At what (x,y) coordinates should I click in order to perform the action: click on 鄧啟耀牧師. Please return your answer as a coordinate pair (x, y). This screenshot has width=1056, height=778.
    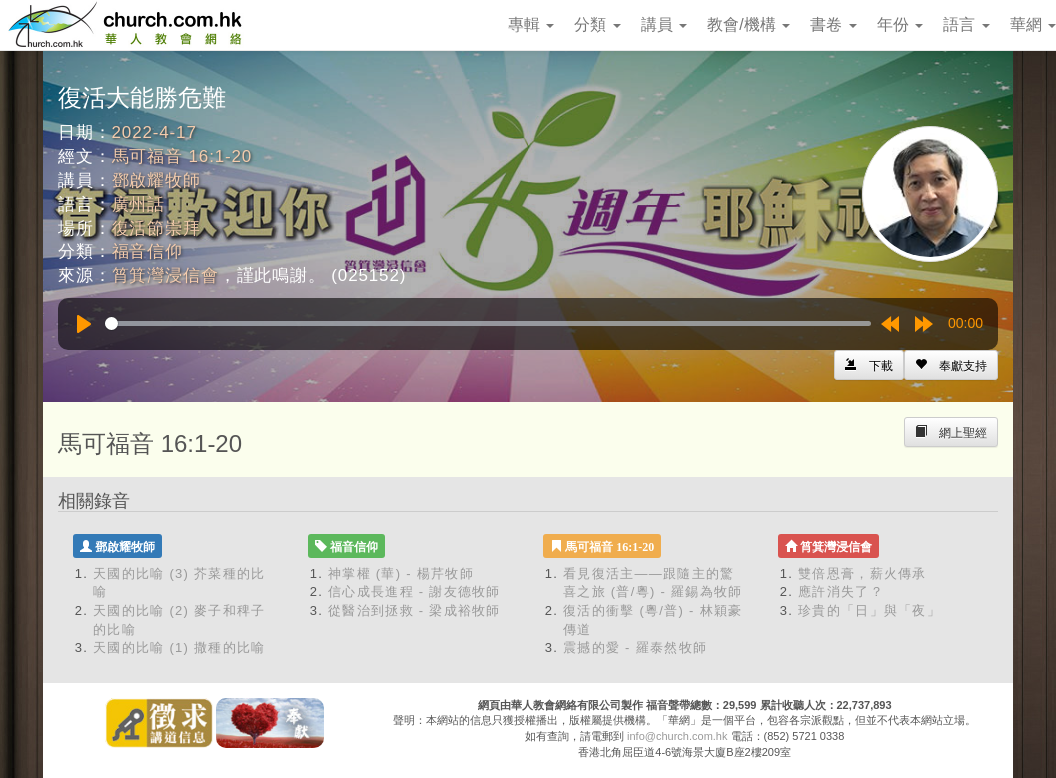
    Looking at the image, I should click on (156, 180).